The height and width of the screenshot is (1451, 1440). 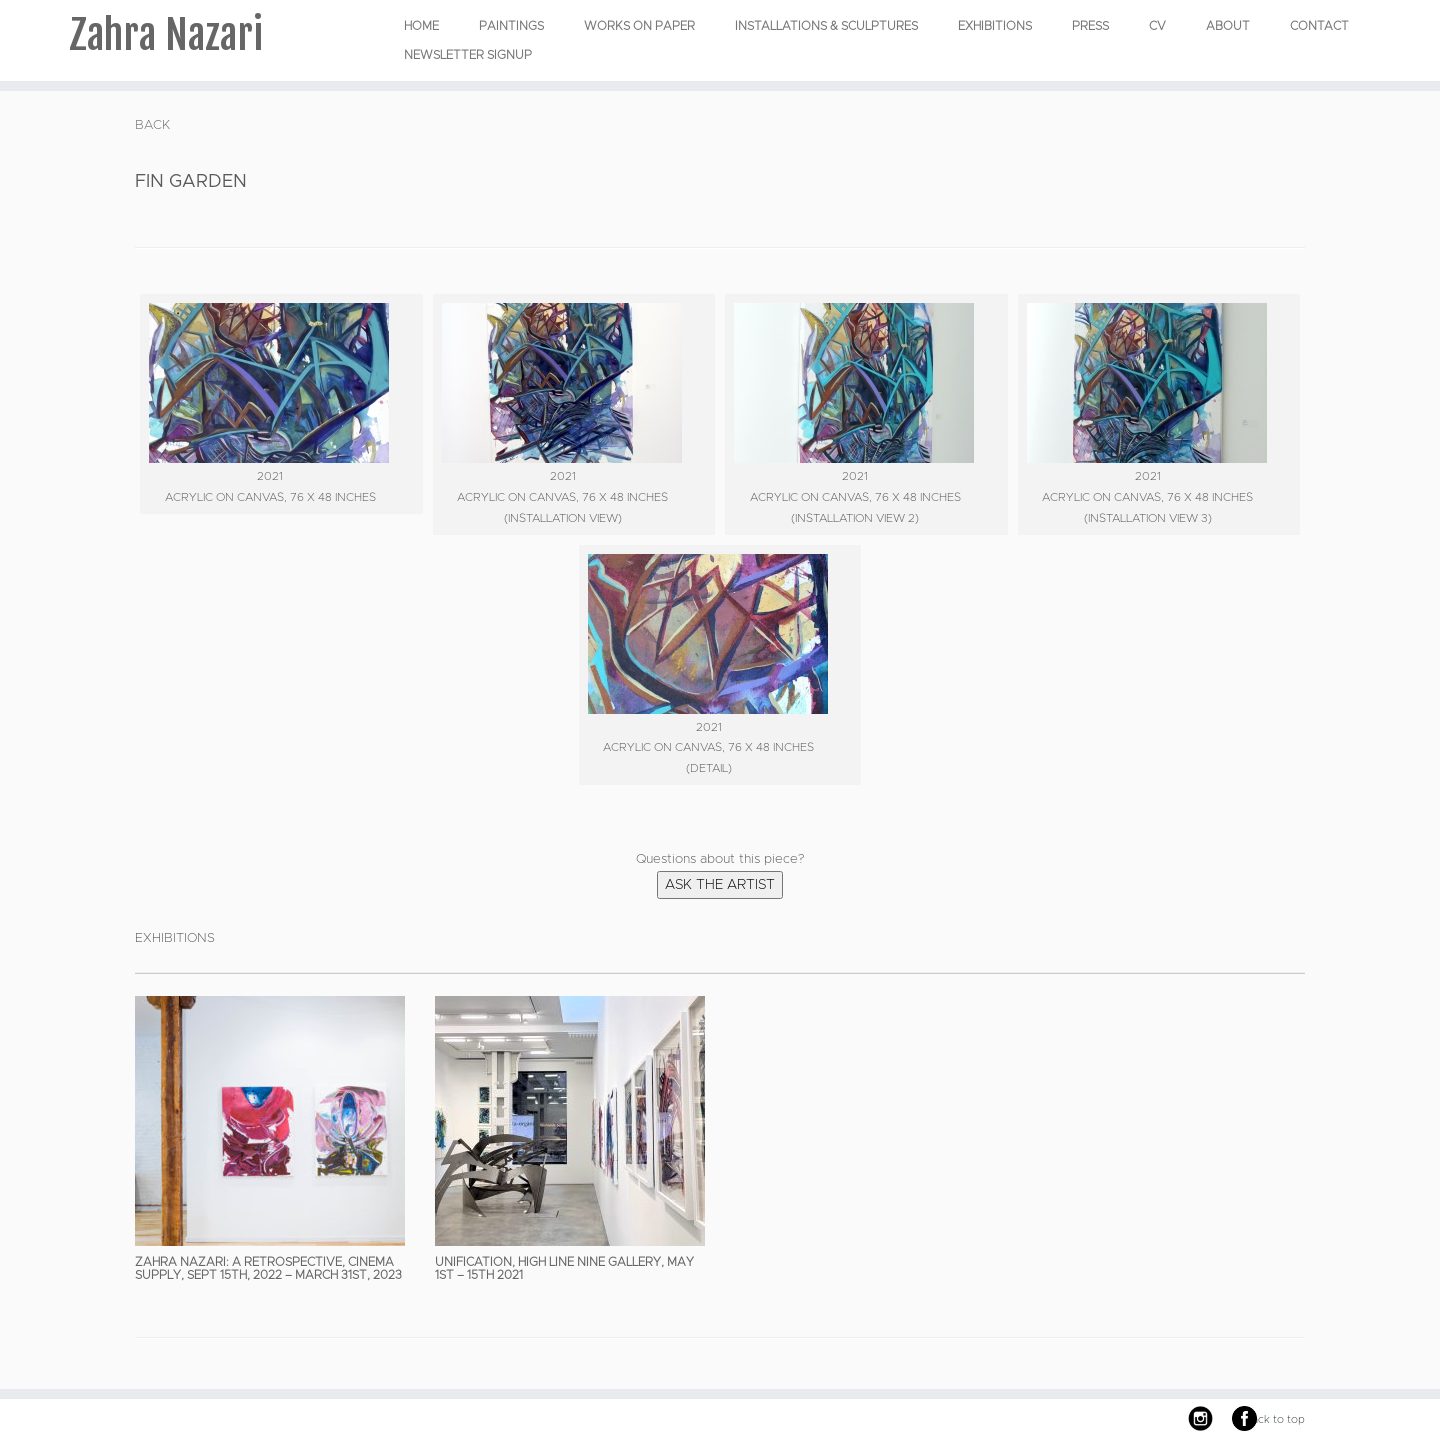 I want to click on BACK, so click(x=152, y=125).